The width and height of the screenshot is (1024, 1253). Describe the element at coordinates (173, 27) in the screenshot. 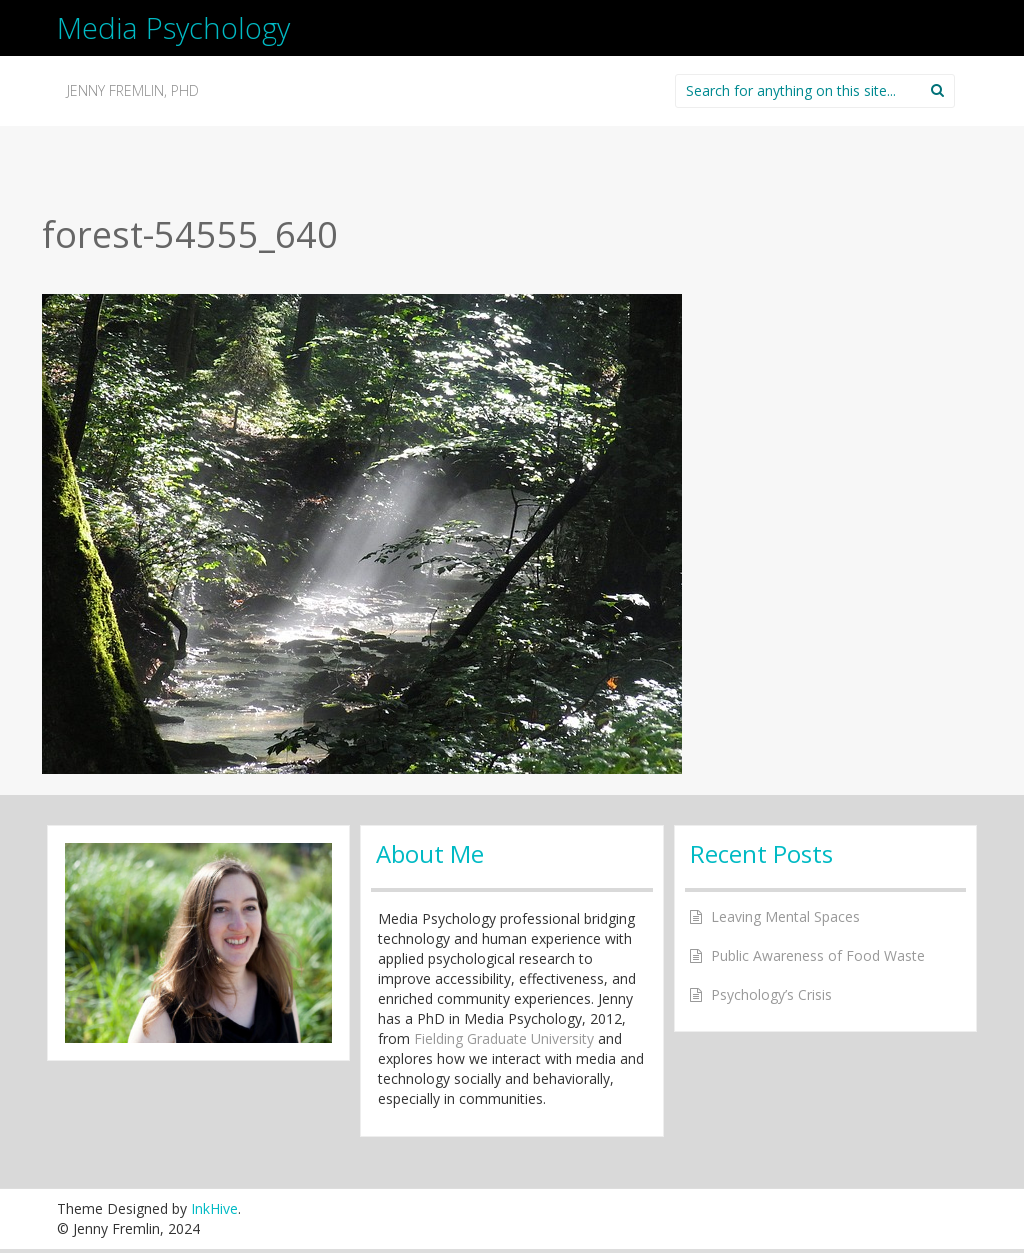

I see `Media Psychology` at that location.